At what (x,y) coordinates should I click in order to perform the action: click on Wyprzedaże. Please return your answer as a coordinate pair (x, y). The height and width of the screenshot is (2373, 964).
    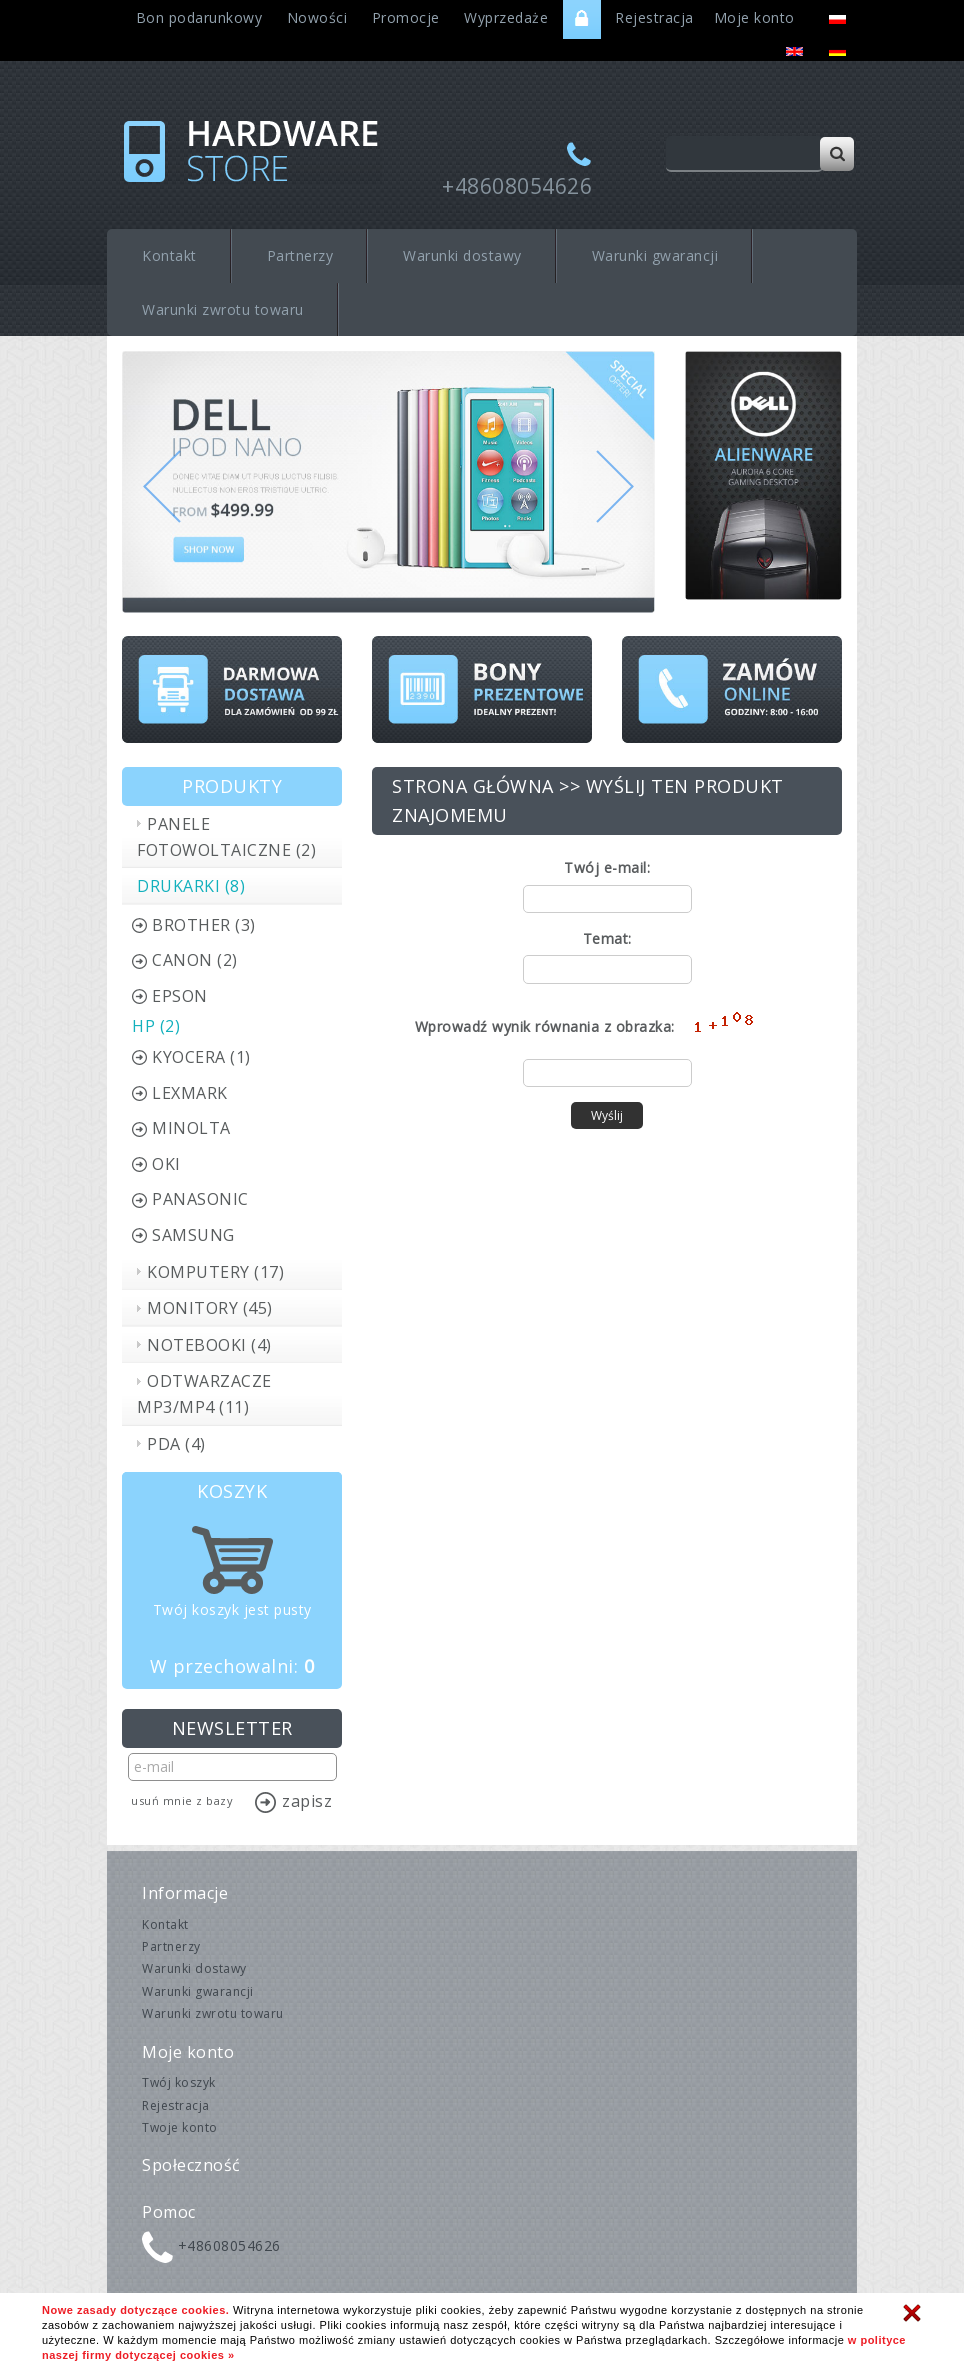
    Looking at the image, I should click on (506, 17).